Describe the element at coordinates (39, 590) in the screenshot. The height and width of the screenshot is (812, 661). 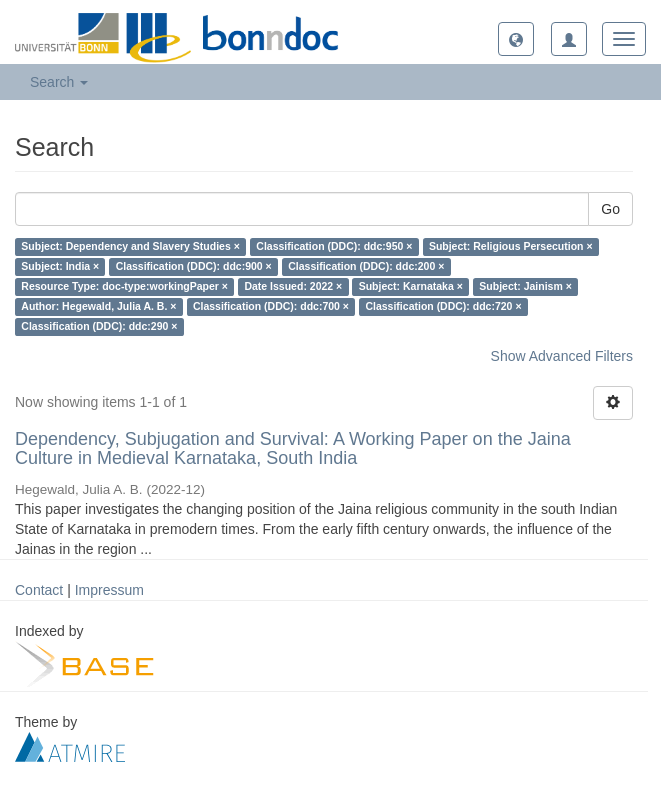
I see `Contact` at that location.